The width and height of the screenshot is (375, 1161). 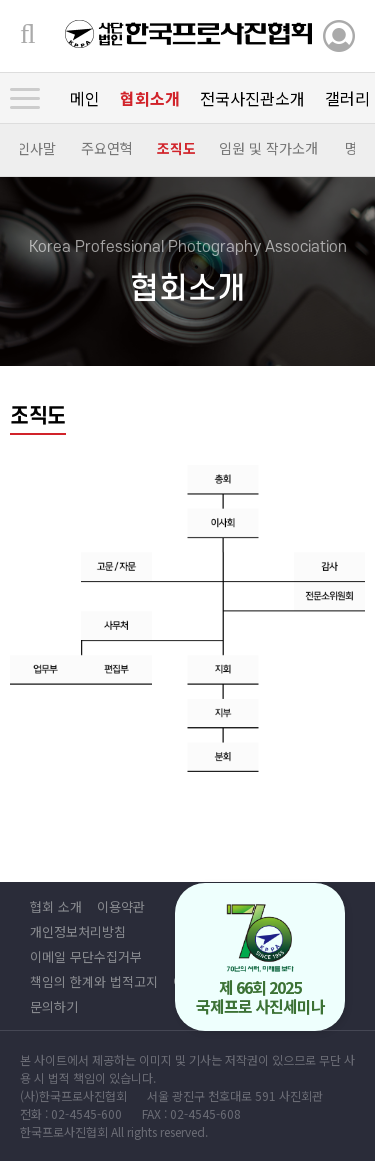 What do you see at coordinates (121, 906) in the screenshot?
I see `이용약관` at bounding box center [121, 906].